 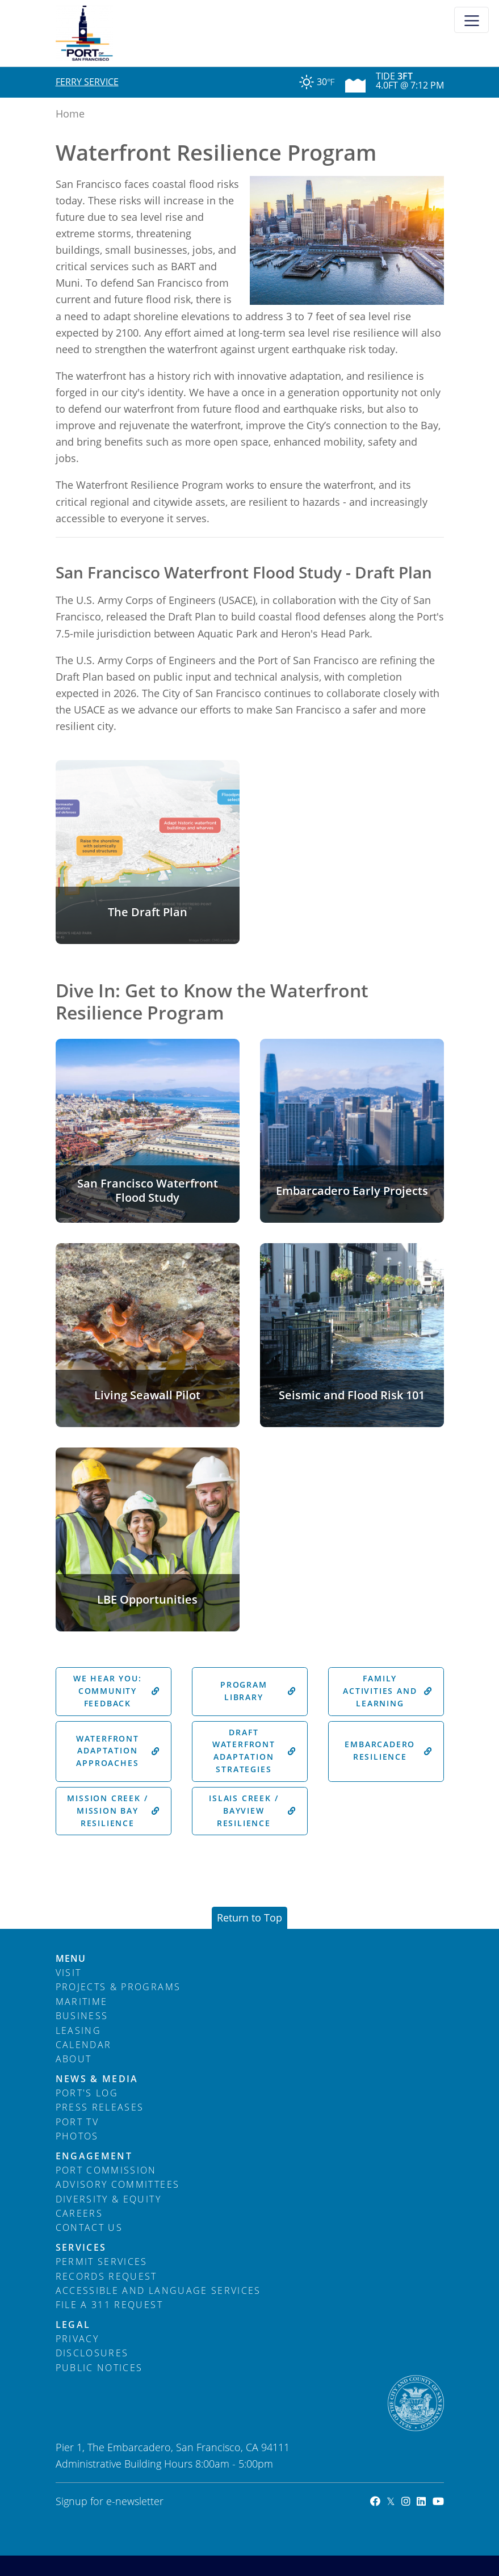 I want to click on [button], so click(x=148, y=852).